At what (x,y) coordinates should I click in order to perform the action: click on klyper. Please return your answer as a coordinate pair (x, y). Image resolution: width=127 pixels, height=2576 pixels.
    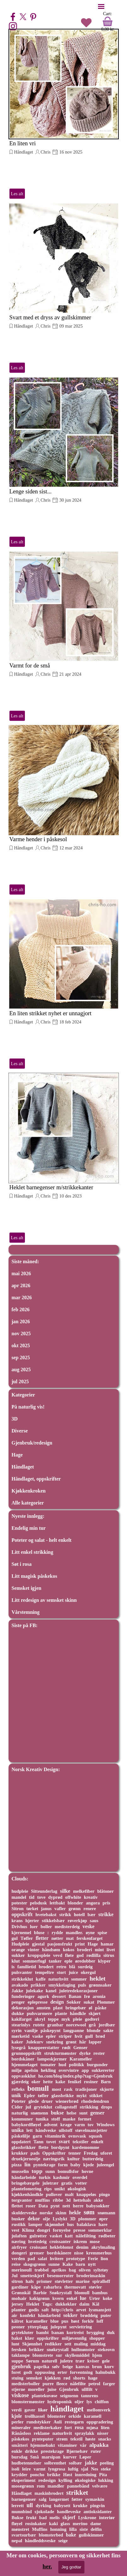
    Looking at the image, I should click on (104, 1961).